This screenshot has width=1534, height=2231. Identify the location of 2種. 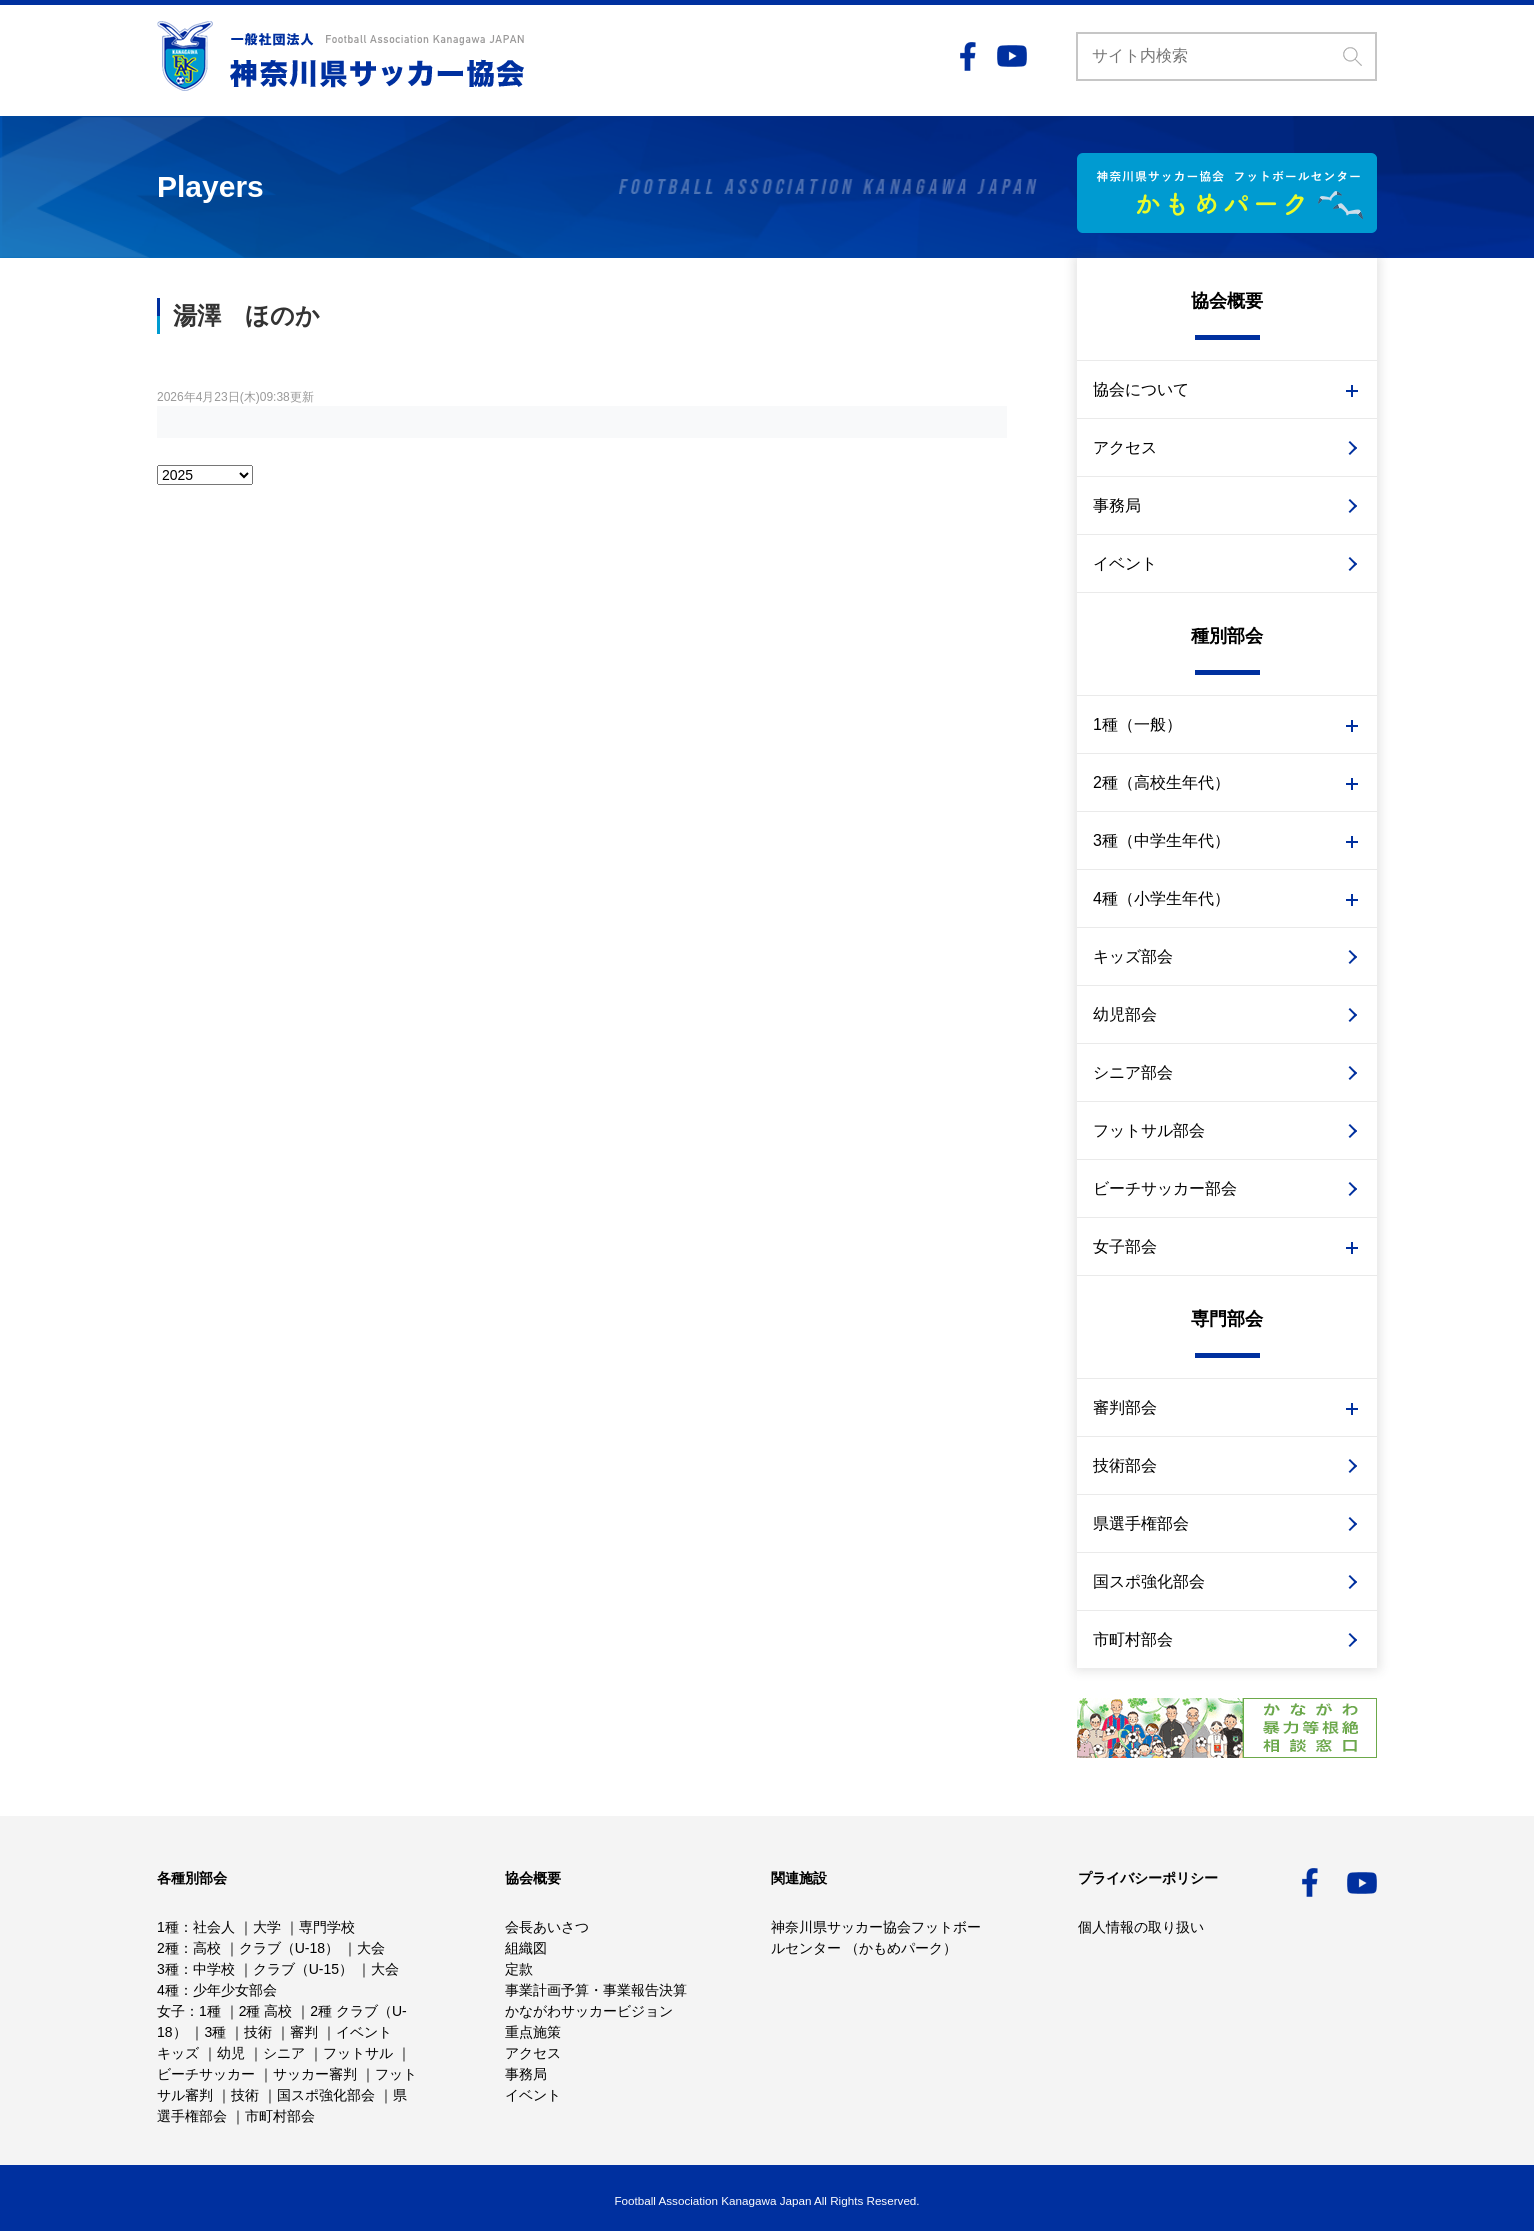
(168, 1948).